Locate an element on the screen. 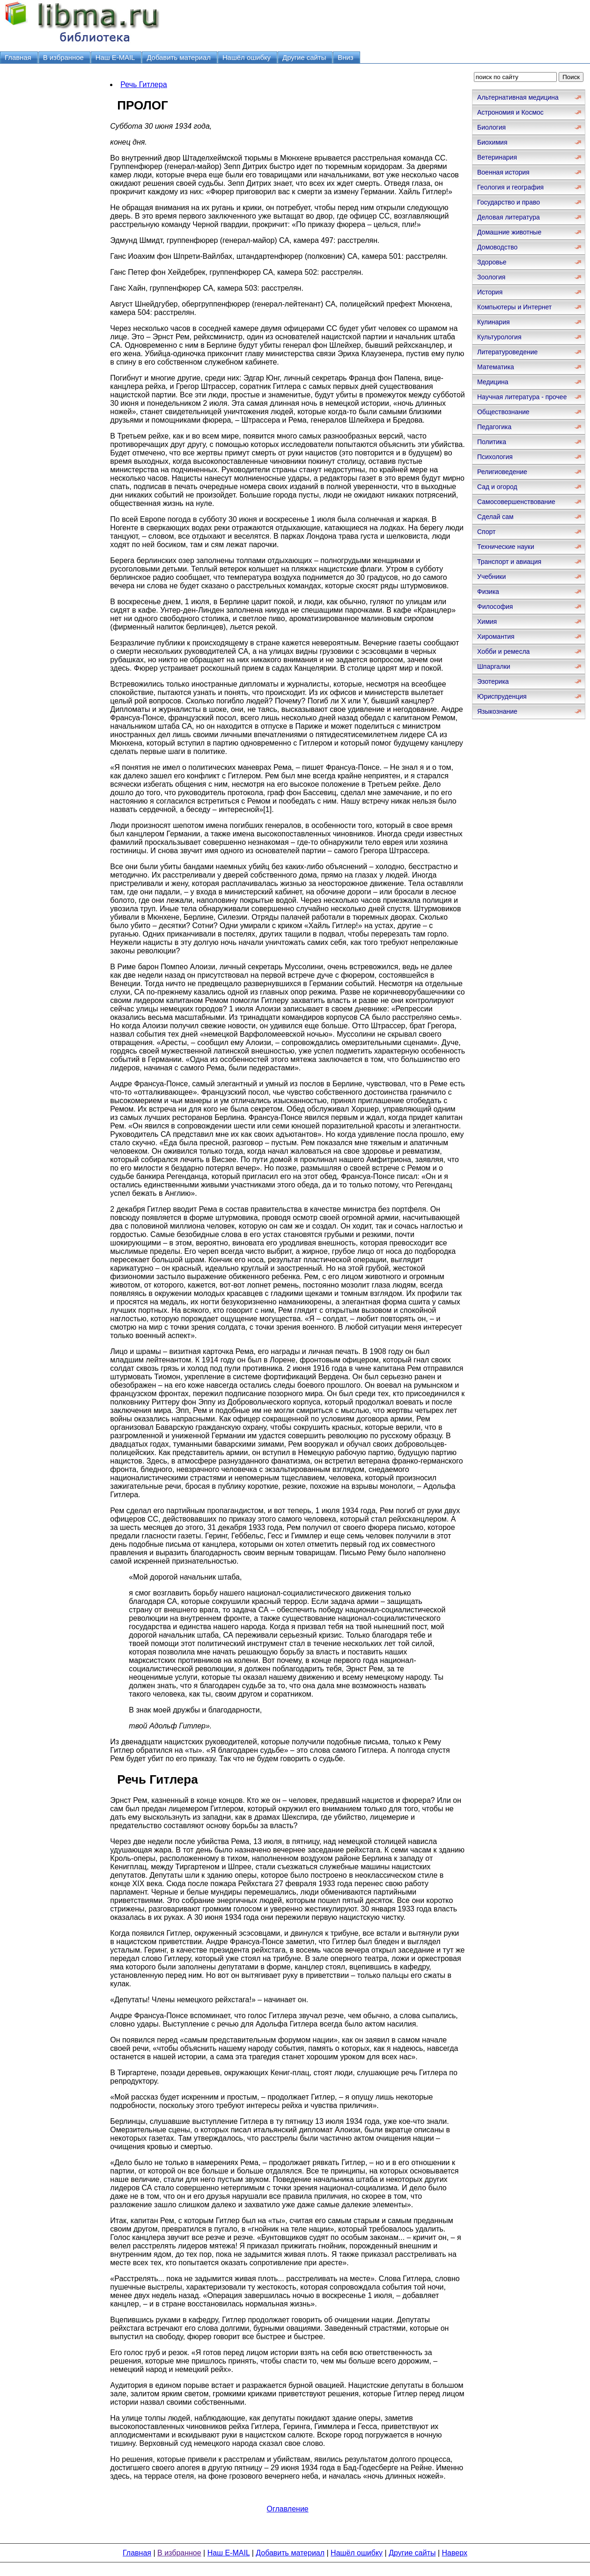 The image size is (590, 2576). Литературоведение is located at coordinates (507, 352).